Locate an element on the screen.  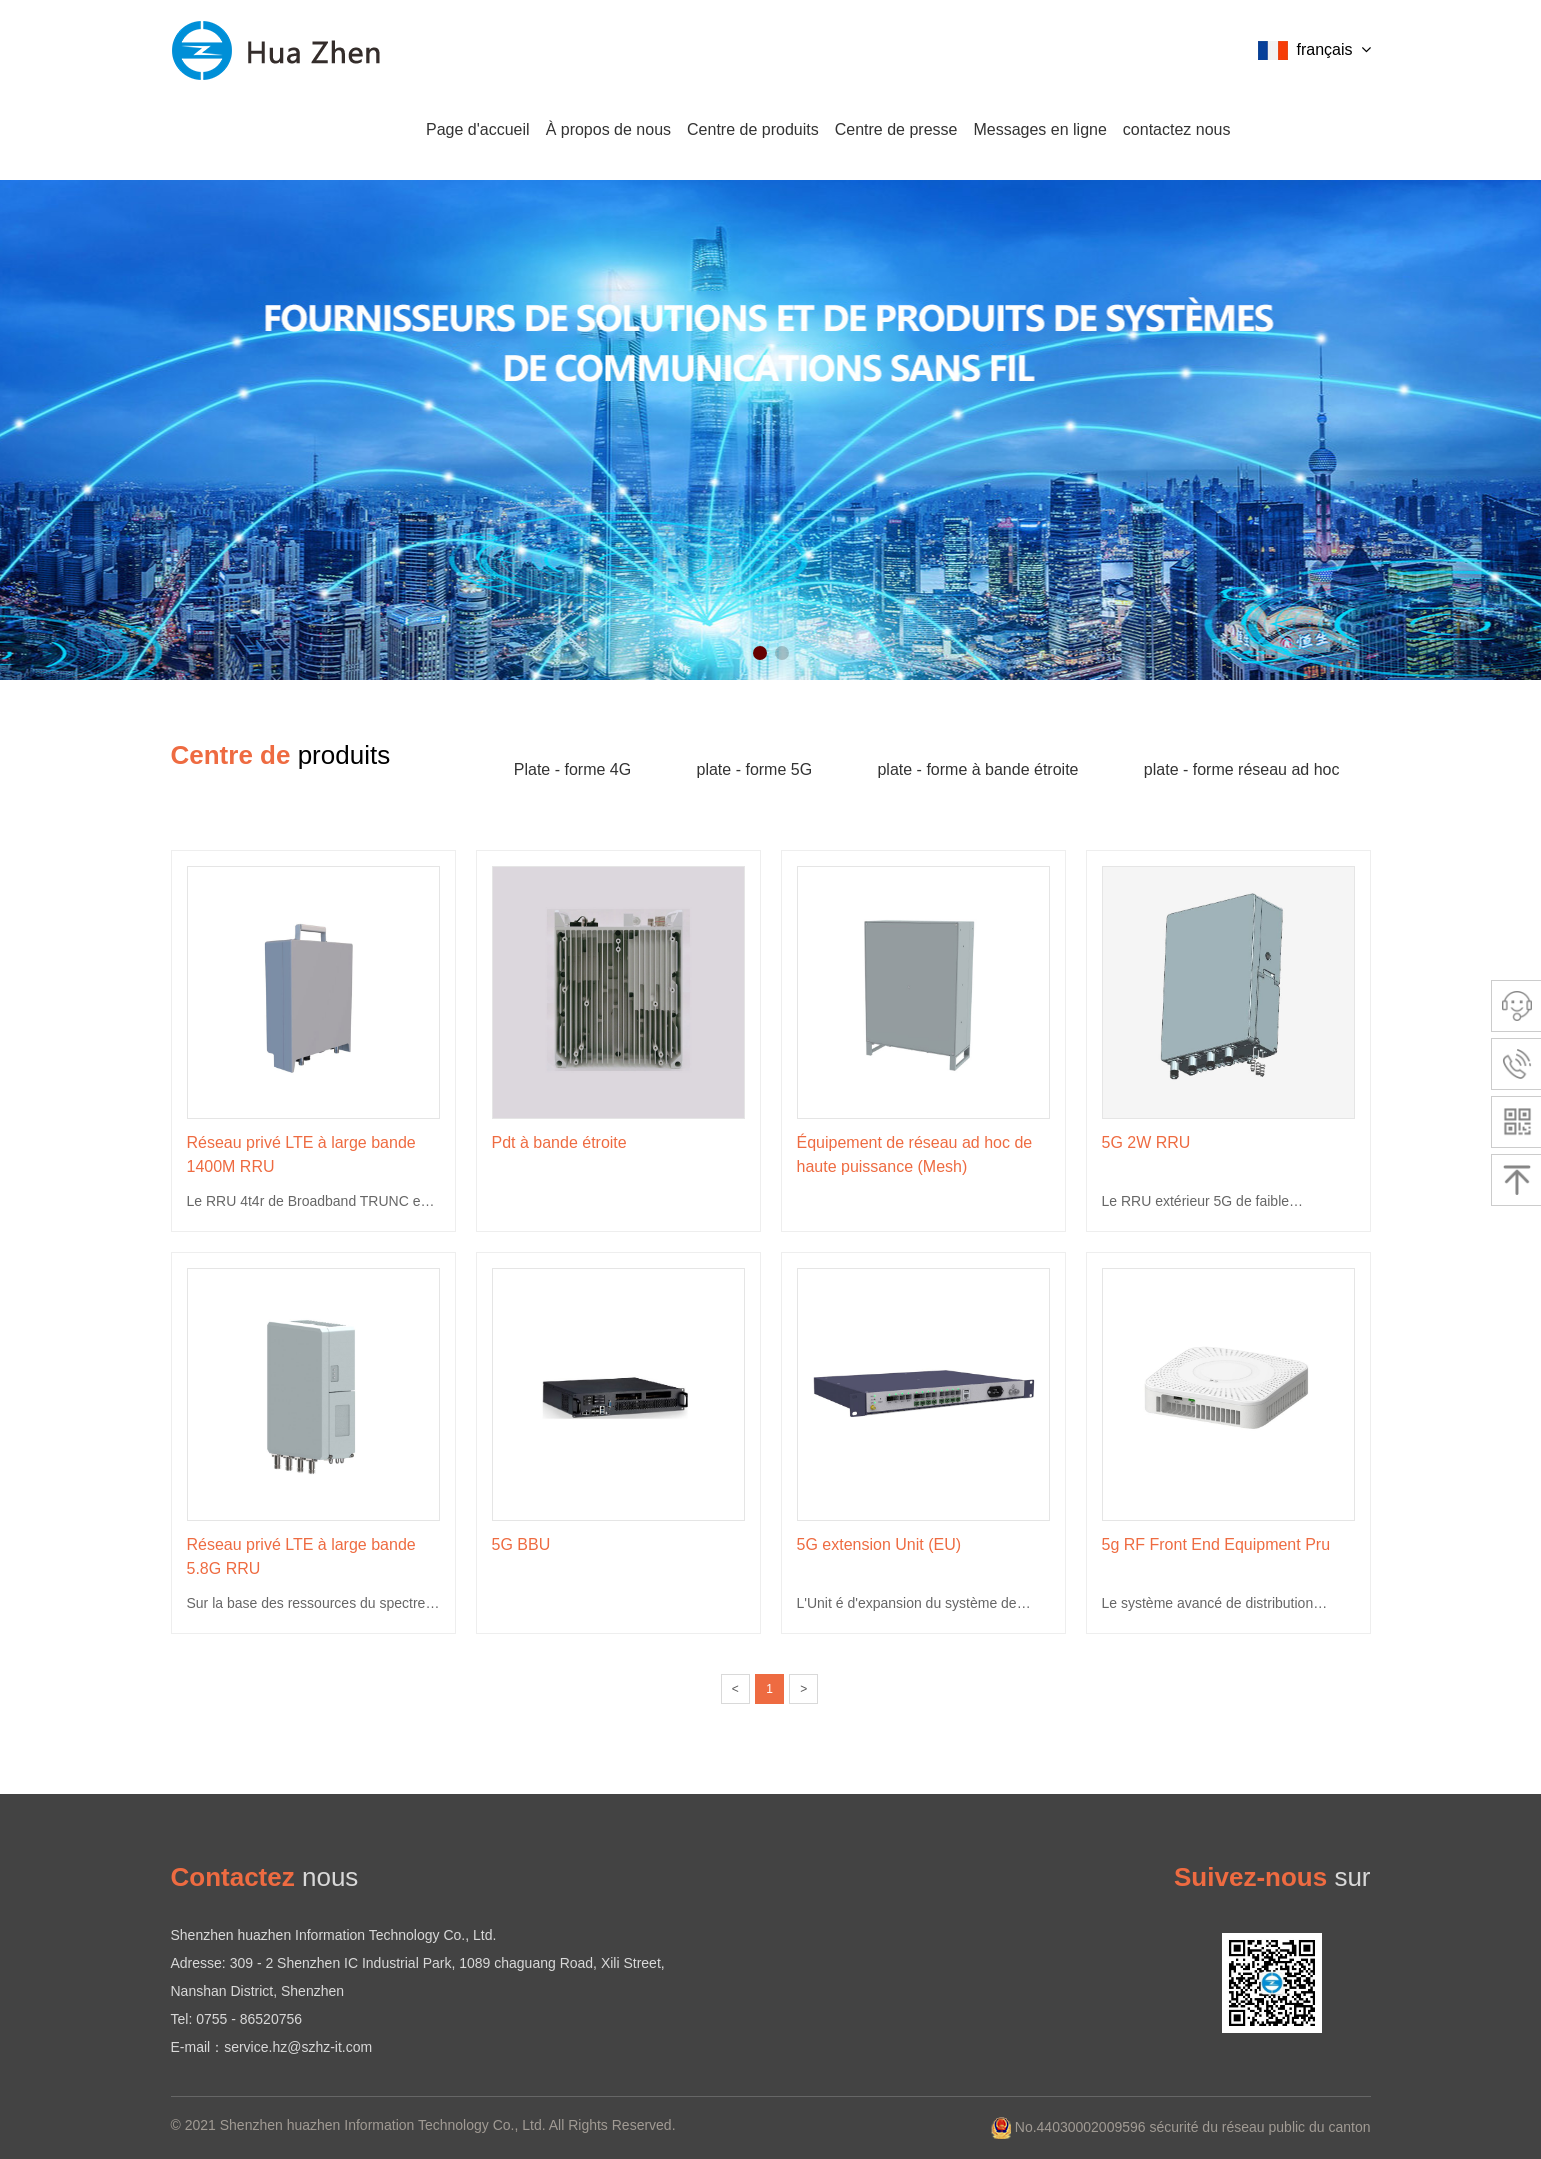
plate - forme réseau ad hoc is located at coordinates (1242, 769).